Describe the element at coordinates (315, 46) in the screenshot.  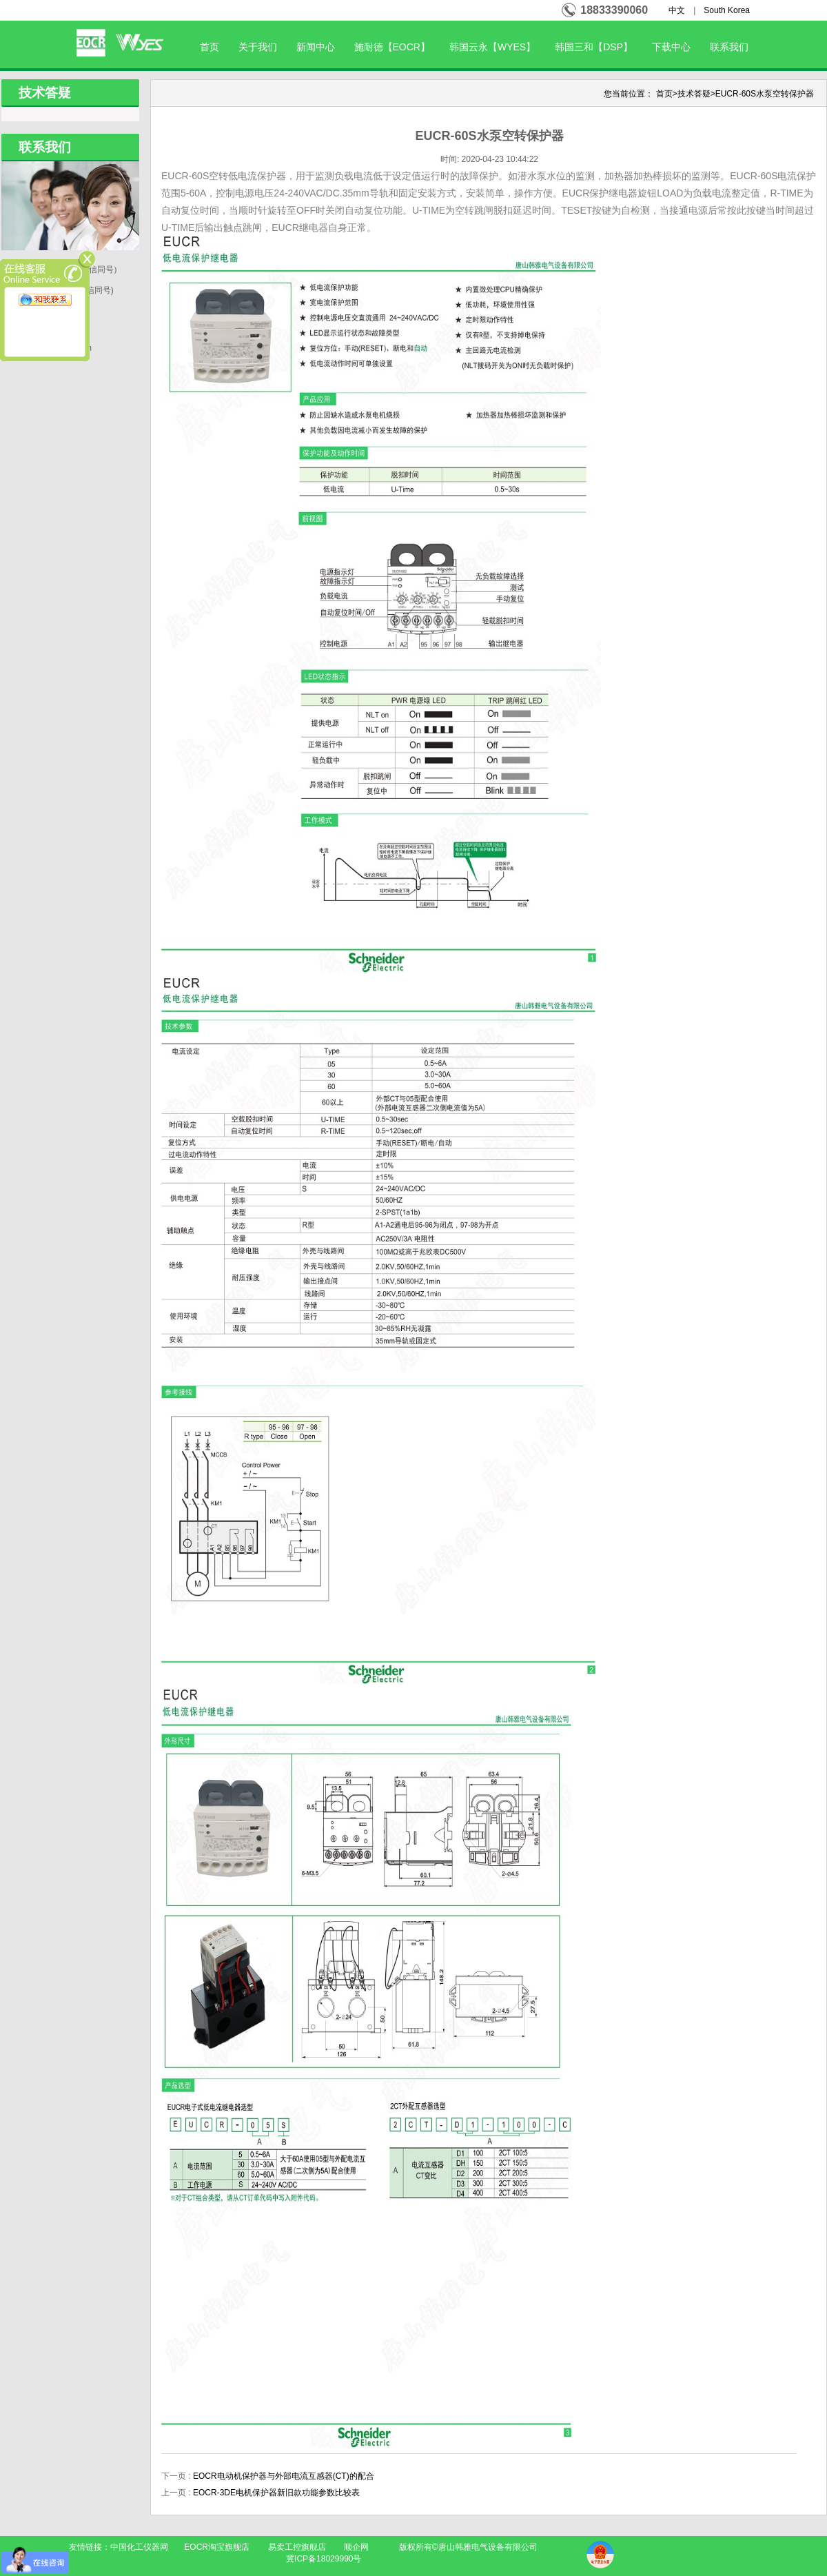
I see `新闻中心` at that location.